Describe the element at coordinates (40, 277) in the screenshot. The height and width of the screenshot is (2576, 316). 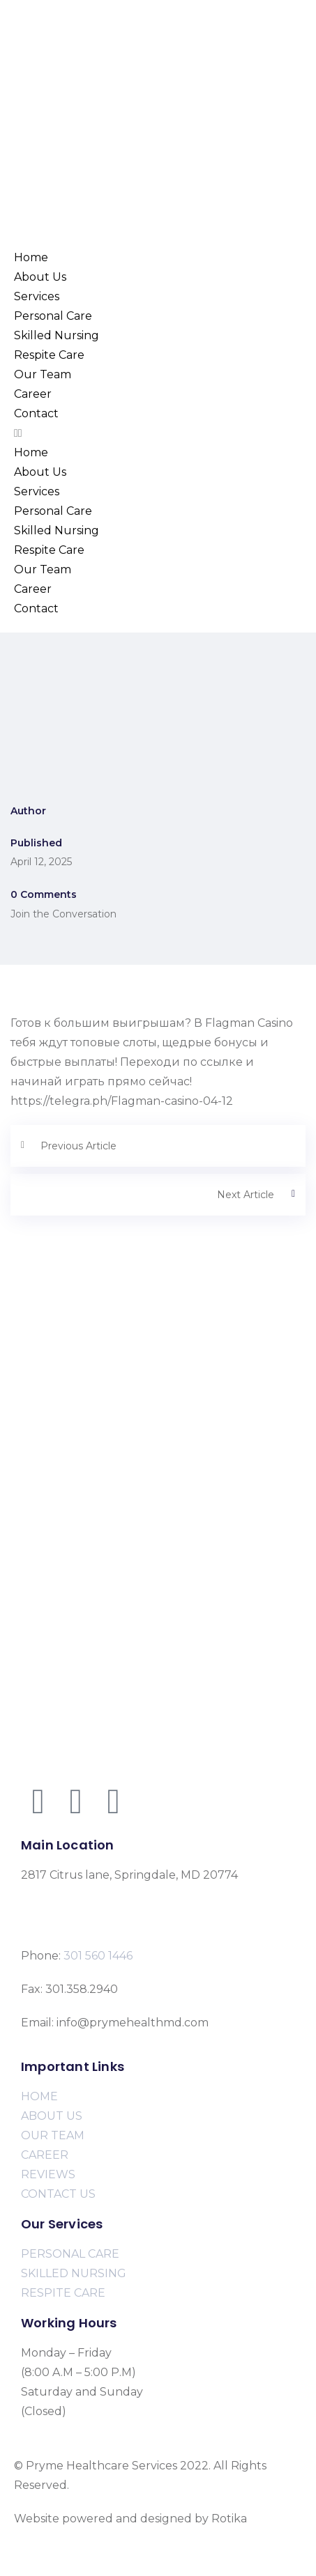
I see `About Us` at that location.